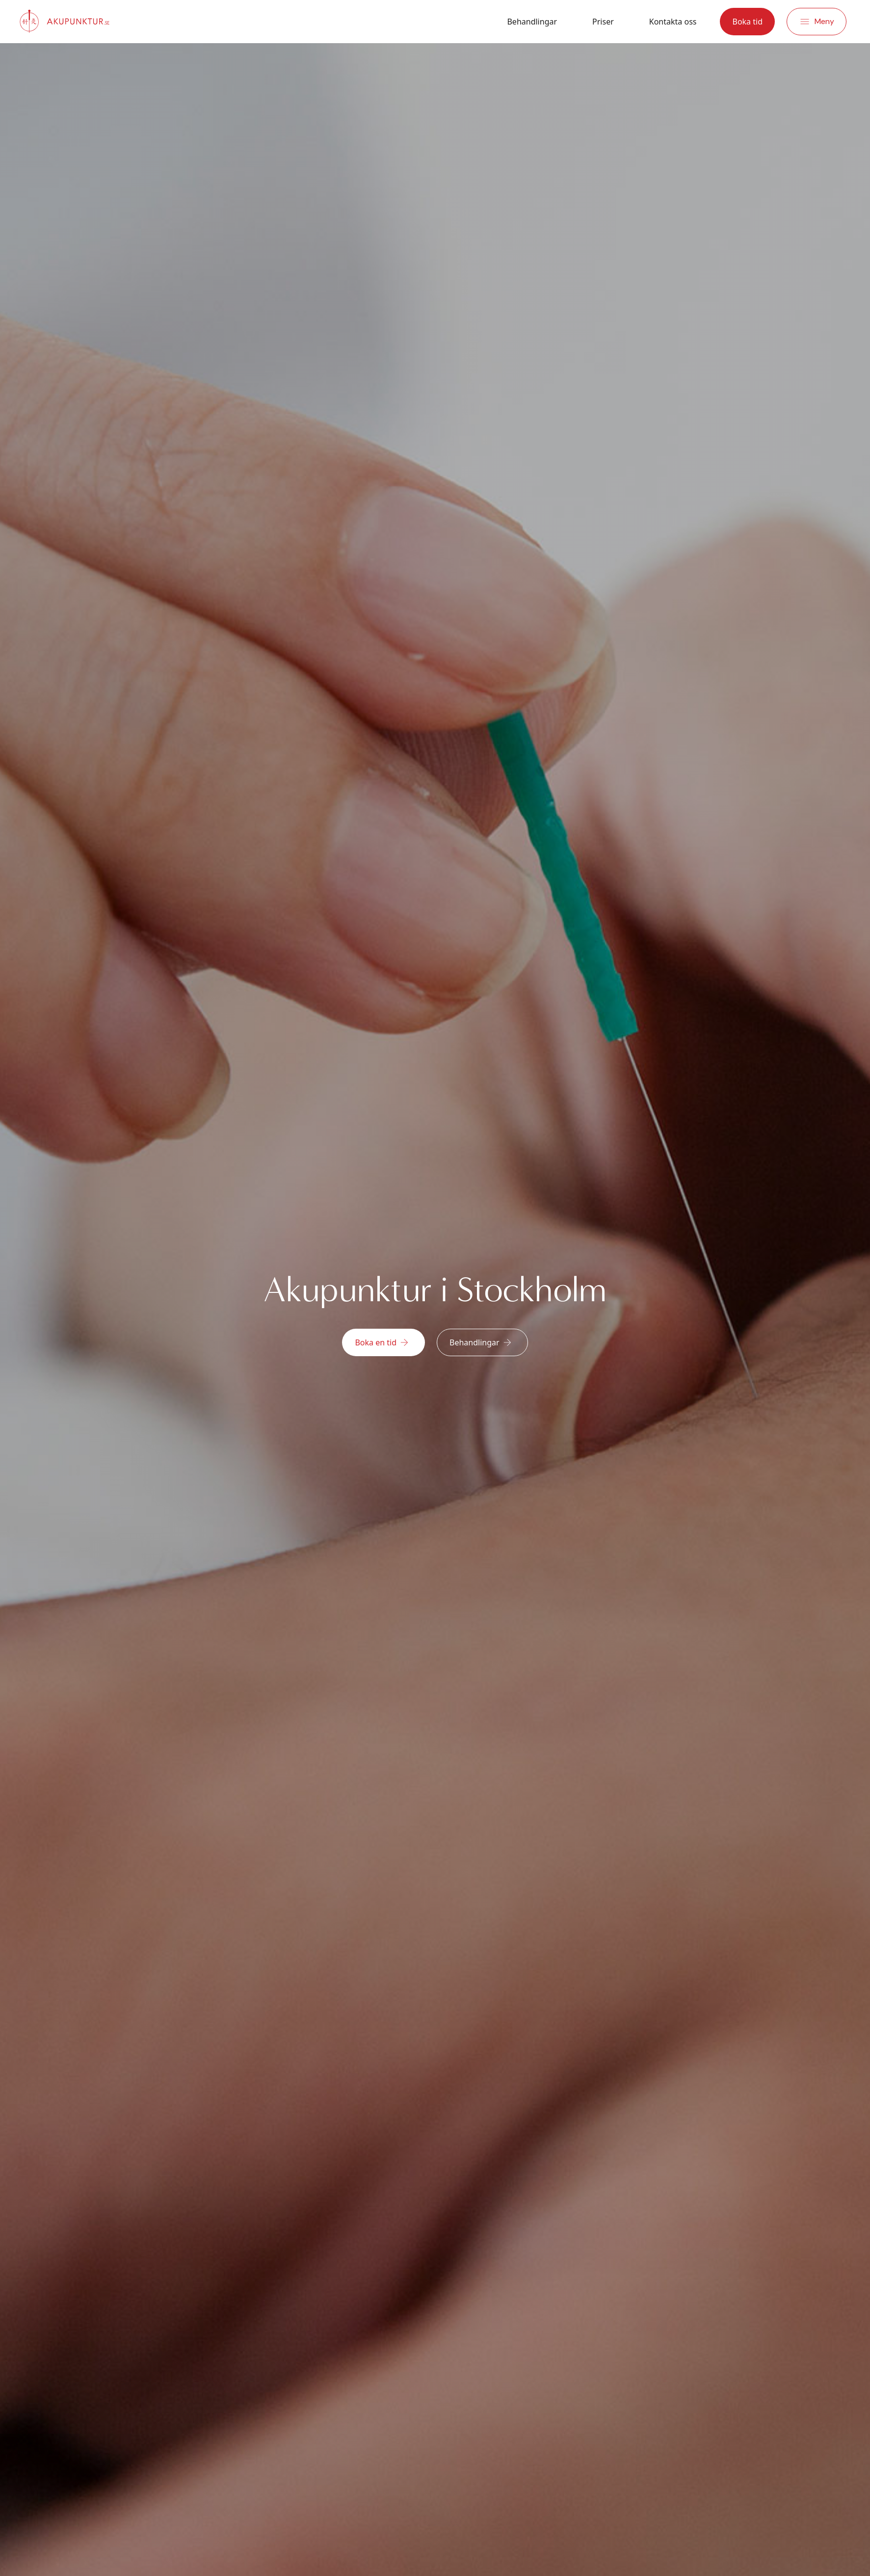  Describe the element at coordinates (532, 21) in the screenshot. I see `Behandlingar` at that location.